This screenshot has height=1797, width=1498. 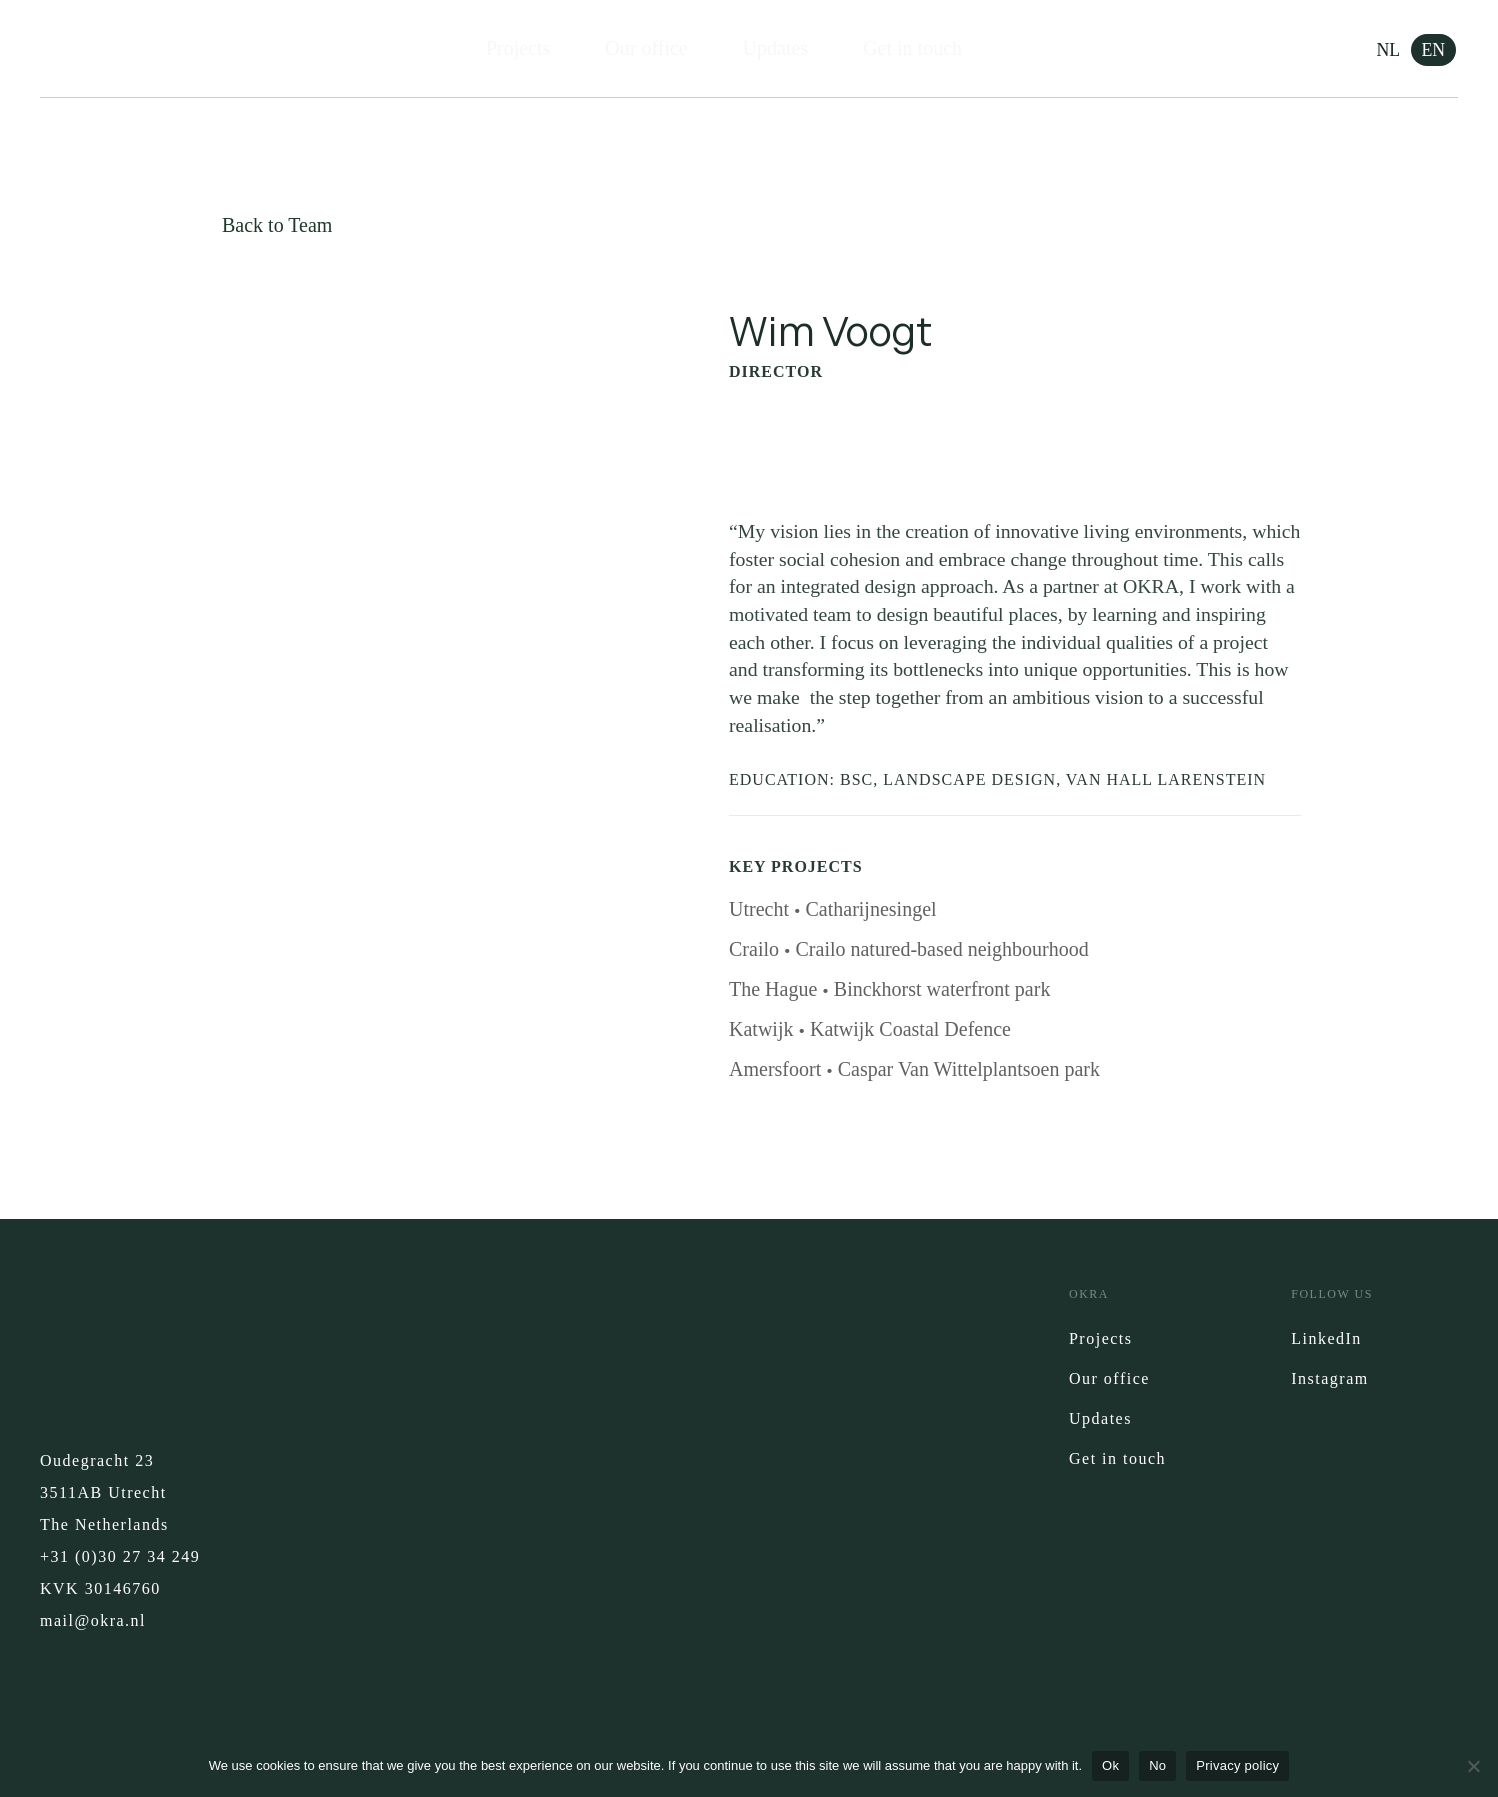 What do you see at coordinates (1157, 1765) in the screenshot?
I see `No` at bounding box center [1157, 1765].